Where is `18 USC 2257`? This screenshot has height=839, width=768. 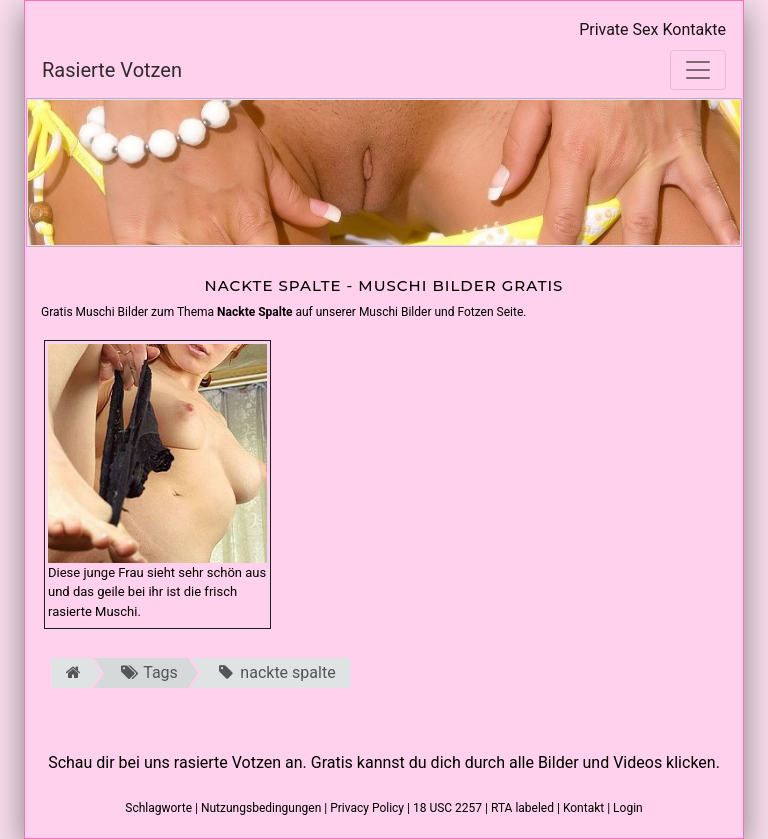
18 USC 2257 is located at coordinates (447, 808).